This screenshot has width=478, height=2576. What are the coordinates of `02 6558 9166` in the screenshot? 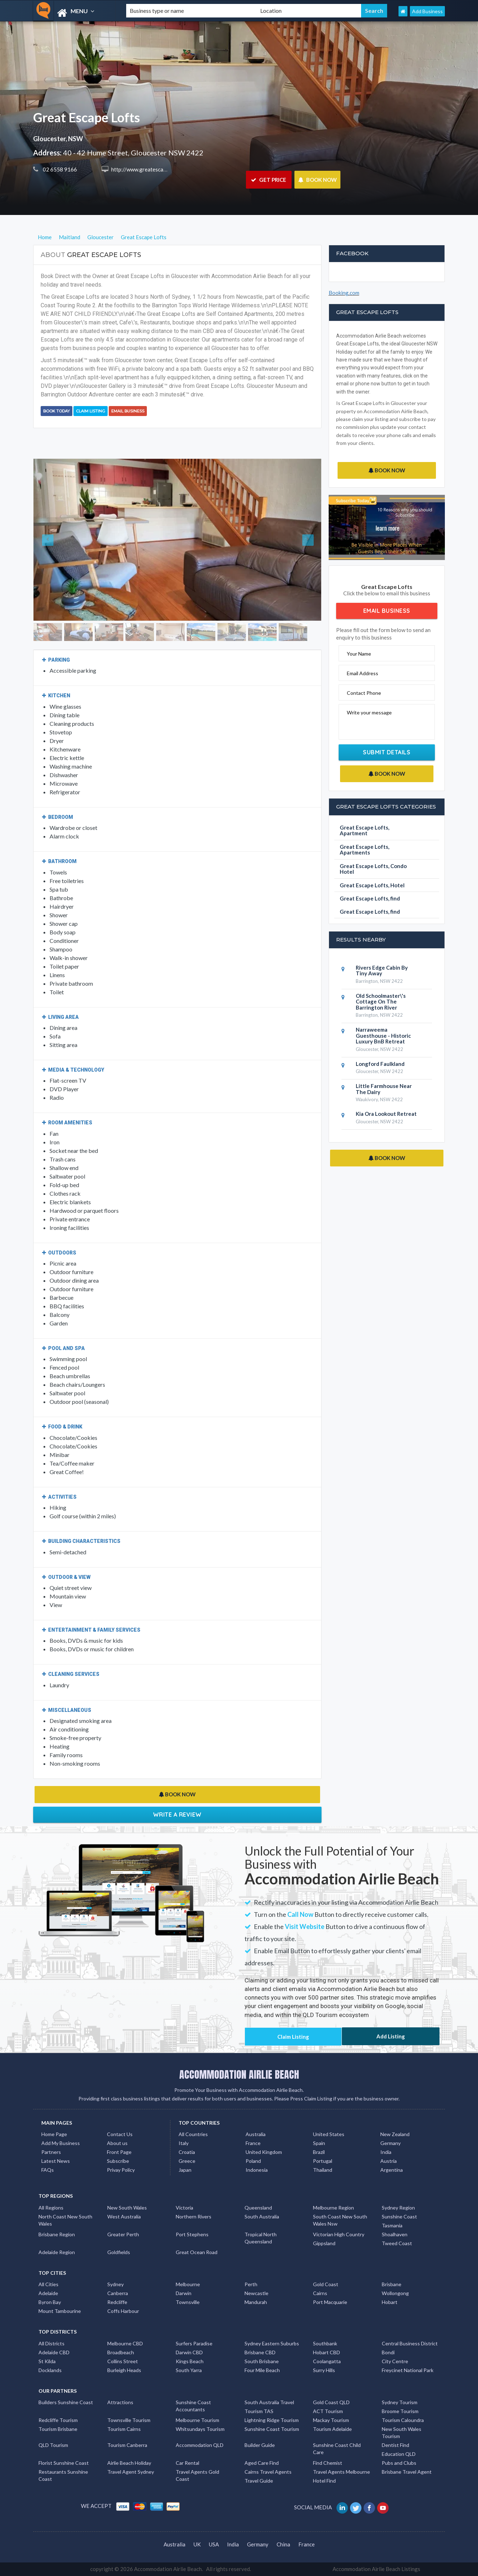 It's located at (59, 169).